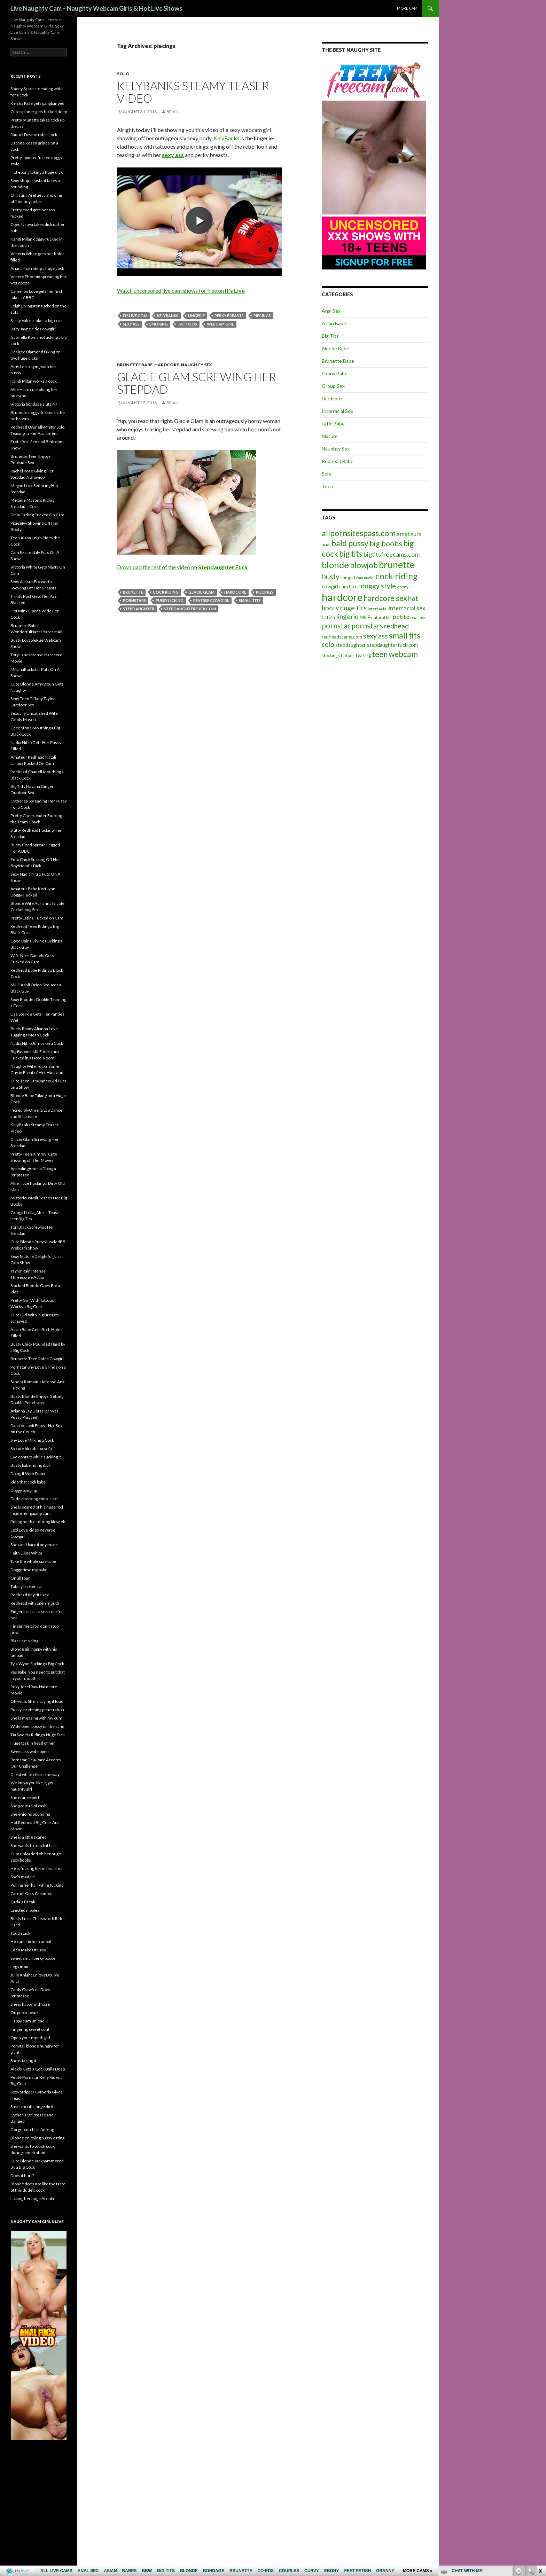 This screenshot has width=546, height=2576. I want to click on huge tits [huge tits (13 items)], so click(353, 608).